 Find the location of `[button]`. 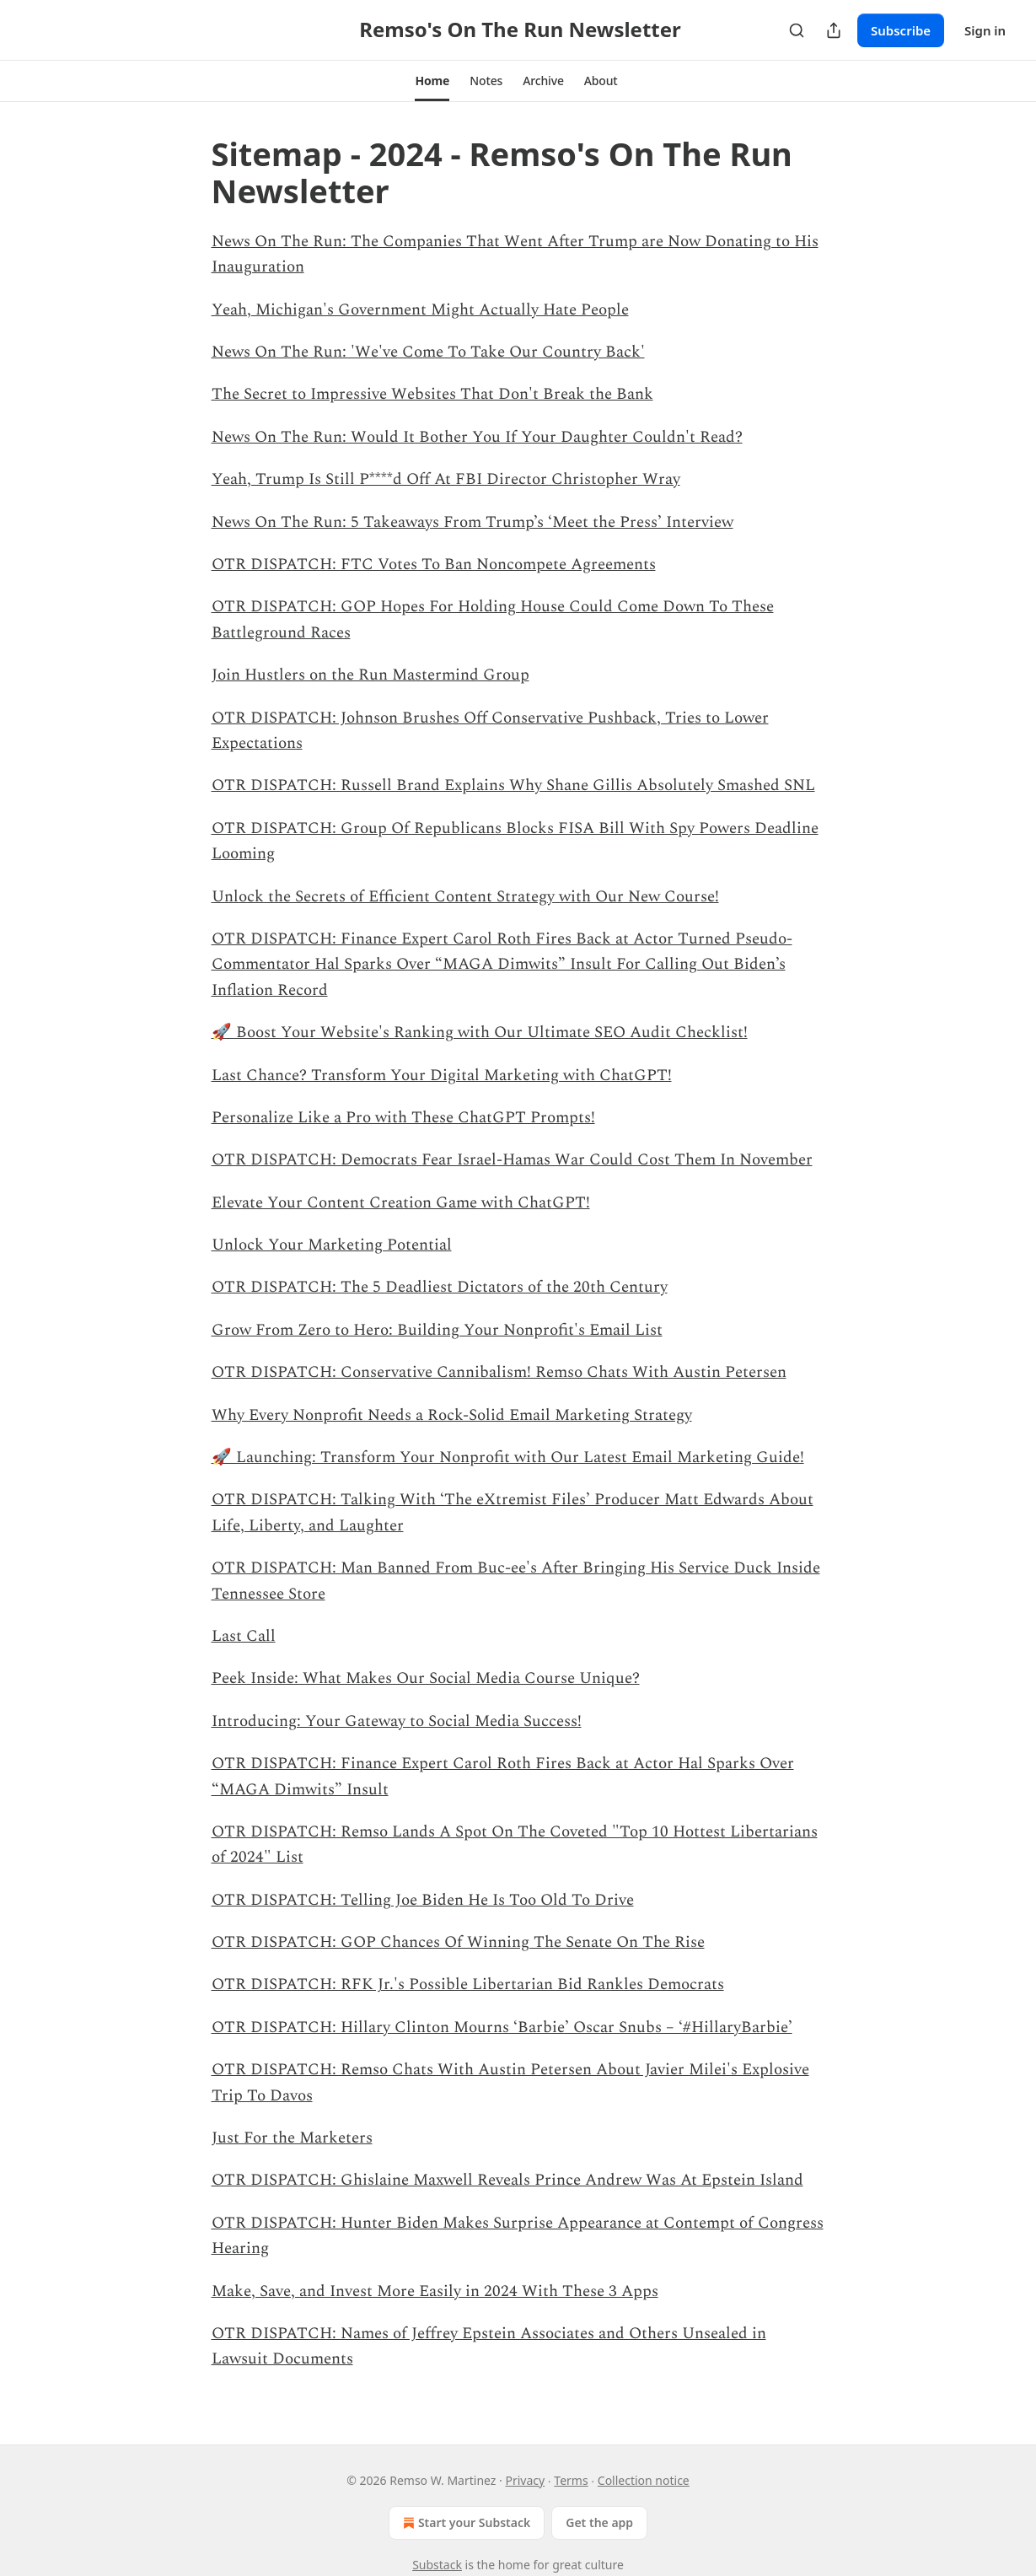

[button] is located at coordinates (432, 81).